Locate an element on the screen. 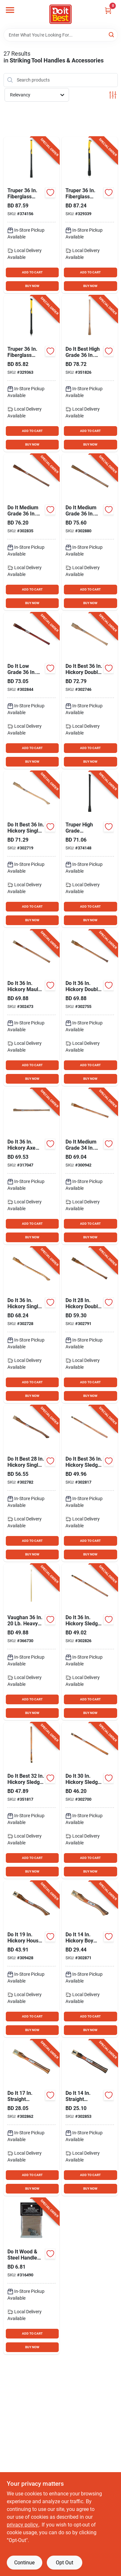  [Search Term] is located at coordinates (61, 34).